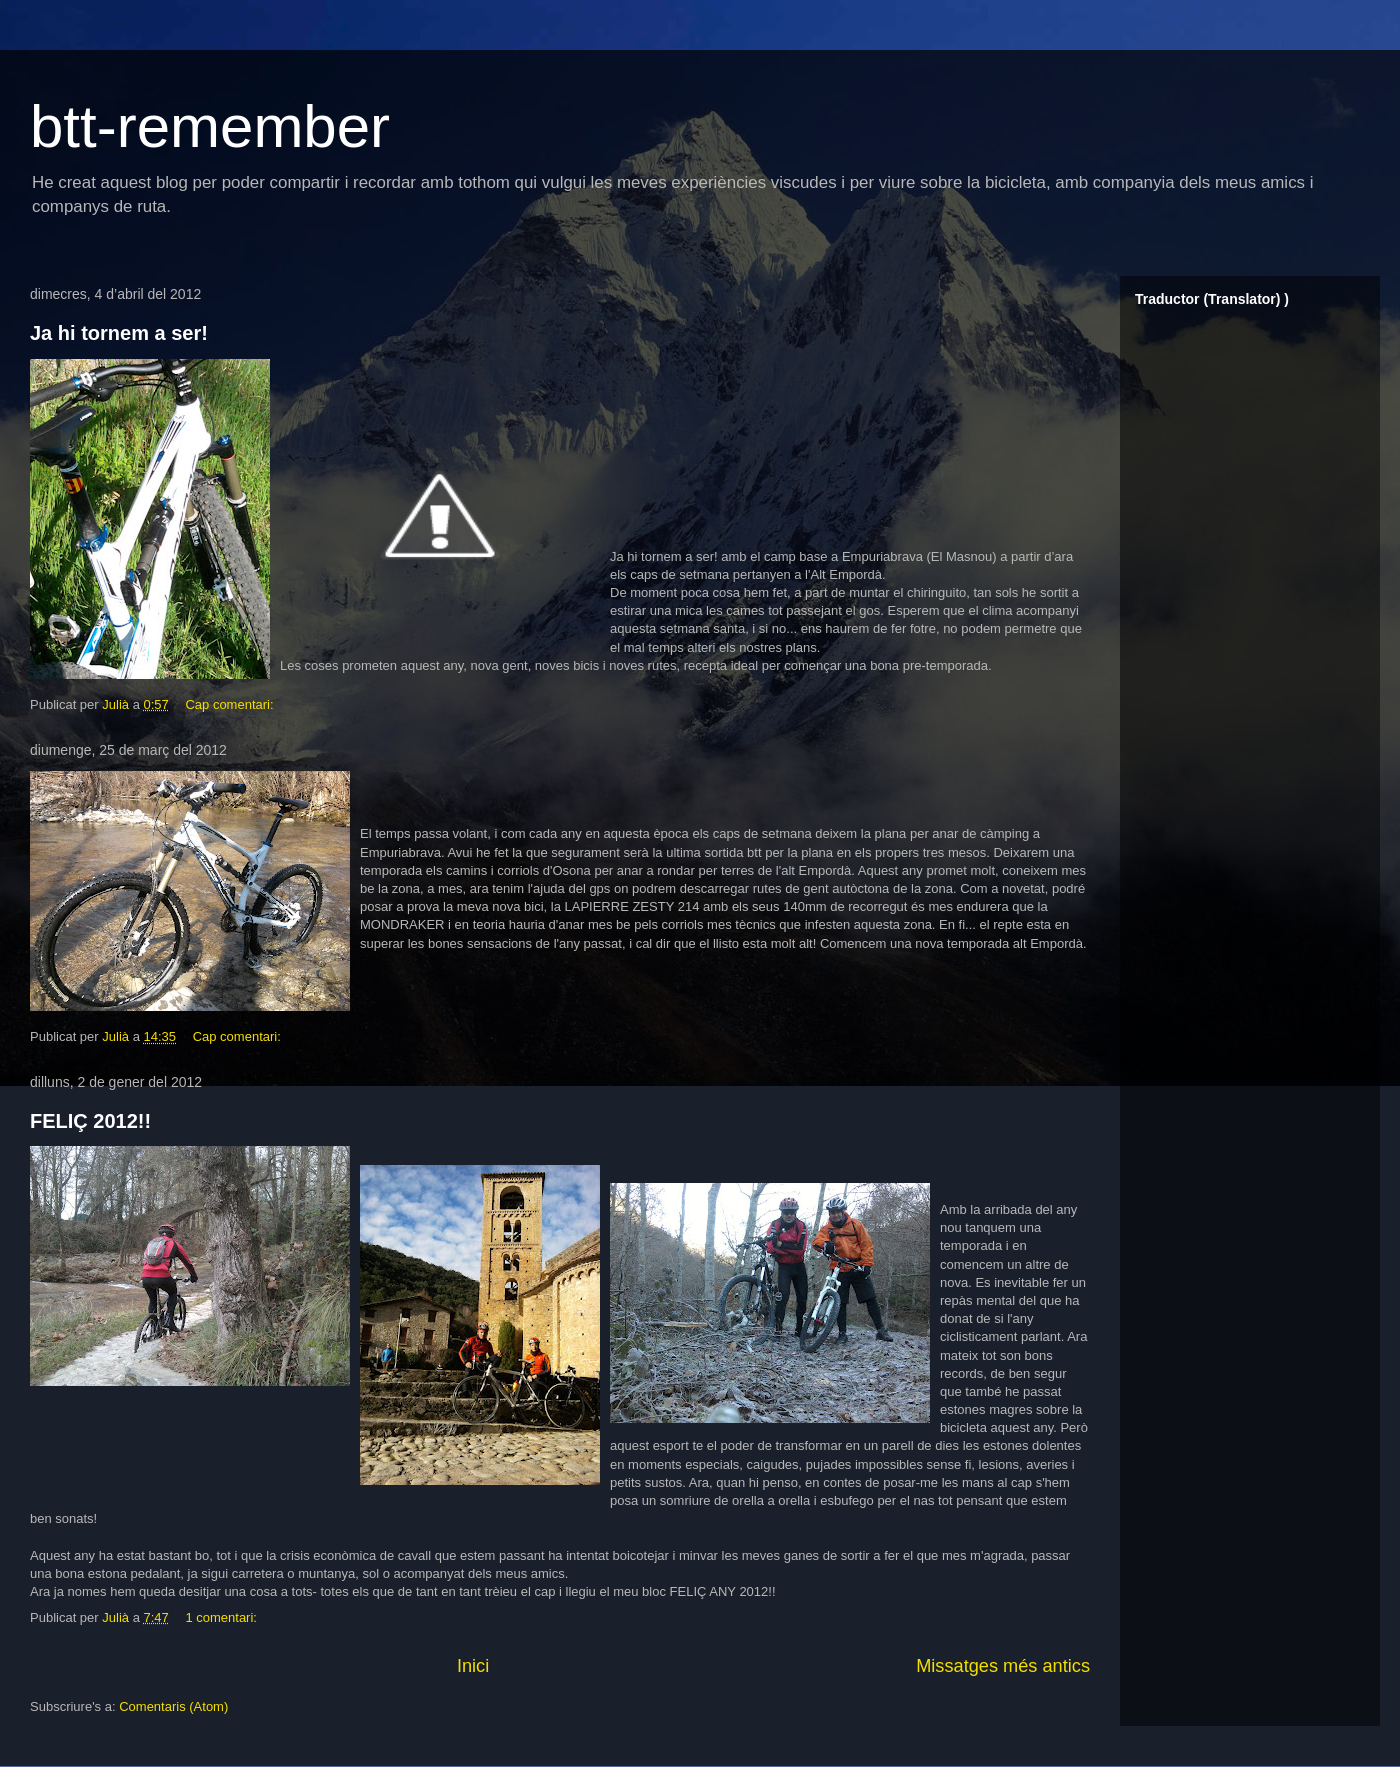 The width and height of the screenshot is (1400, 1767). What do you see at coordinates (231, 704) in the screenshot?
I see `Cap comentari:` at bounding box center [231, 704].